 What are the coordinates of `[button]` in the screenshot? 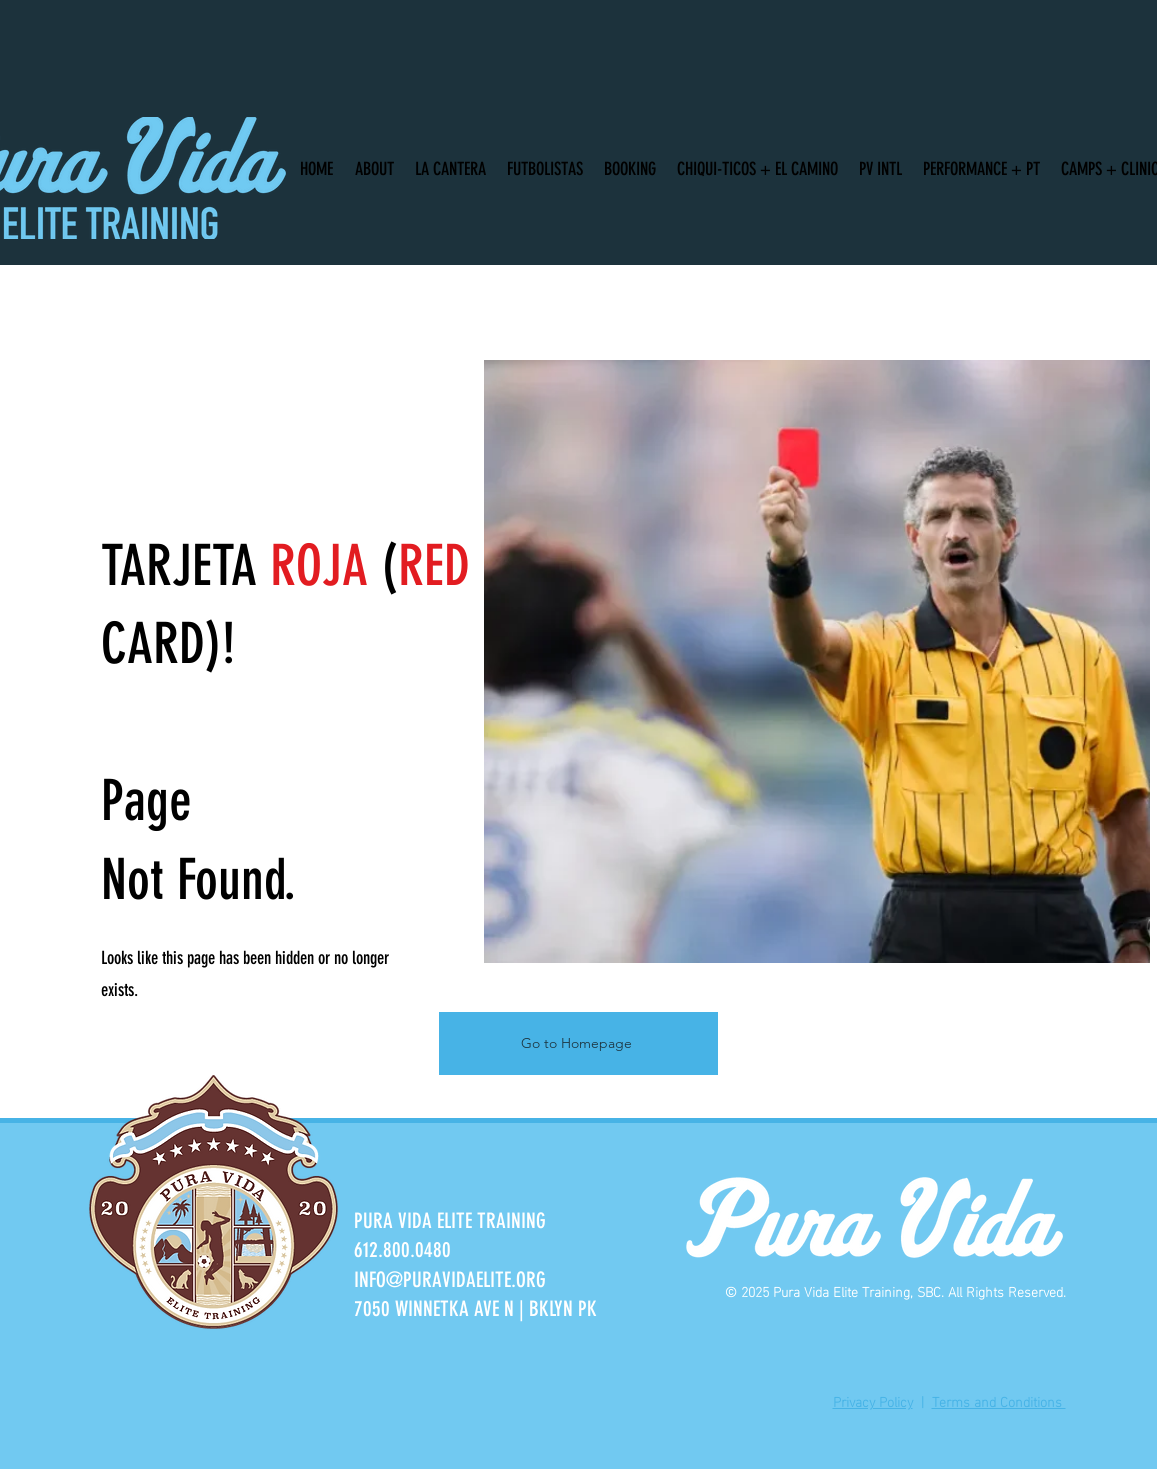 It's located at (371, 160).